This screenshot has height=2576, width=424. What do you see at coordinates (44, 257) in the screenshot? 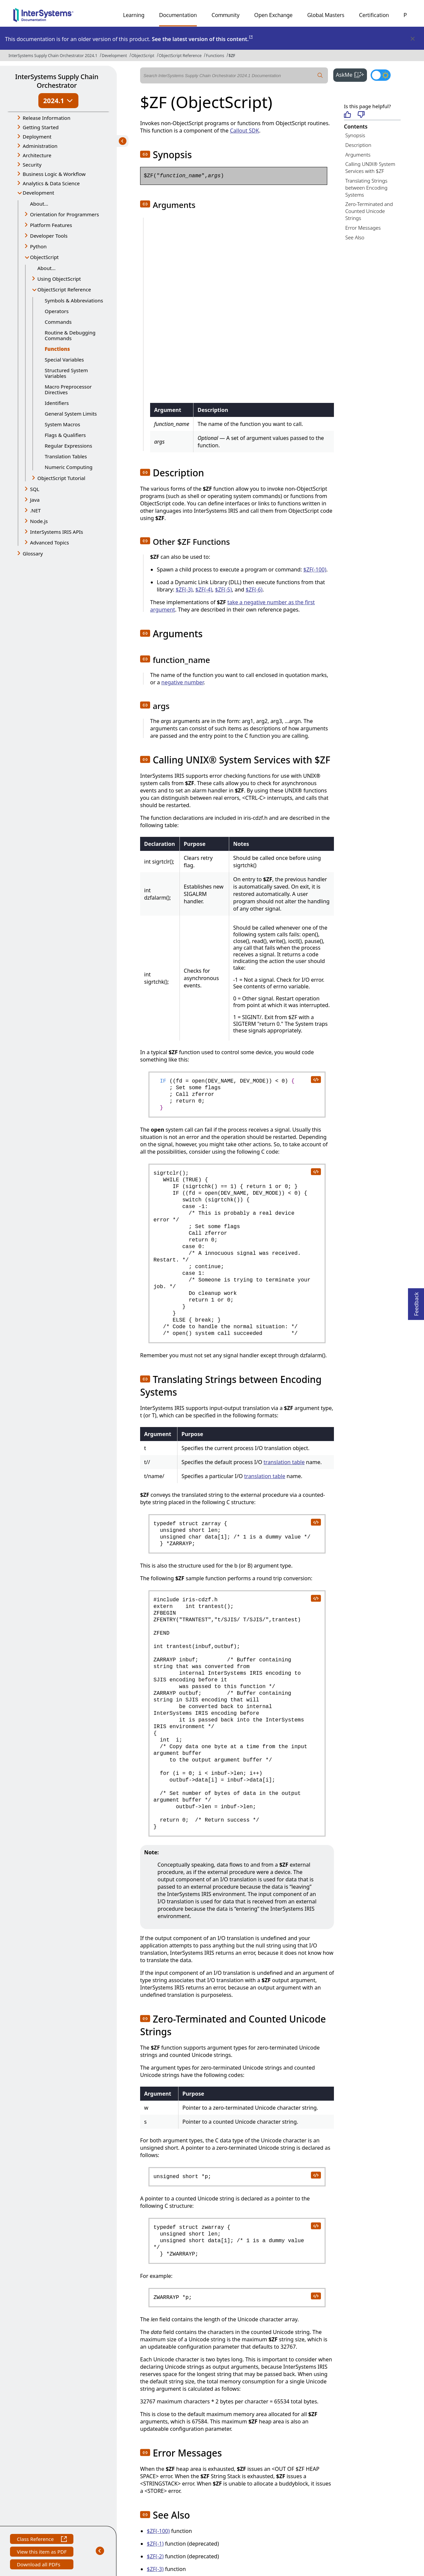
I see `ObjectScript [button]` at bounding box center [44, 257].